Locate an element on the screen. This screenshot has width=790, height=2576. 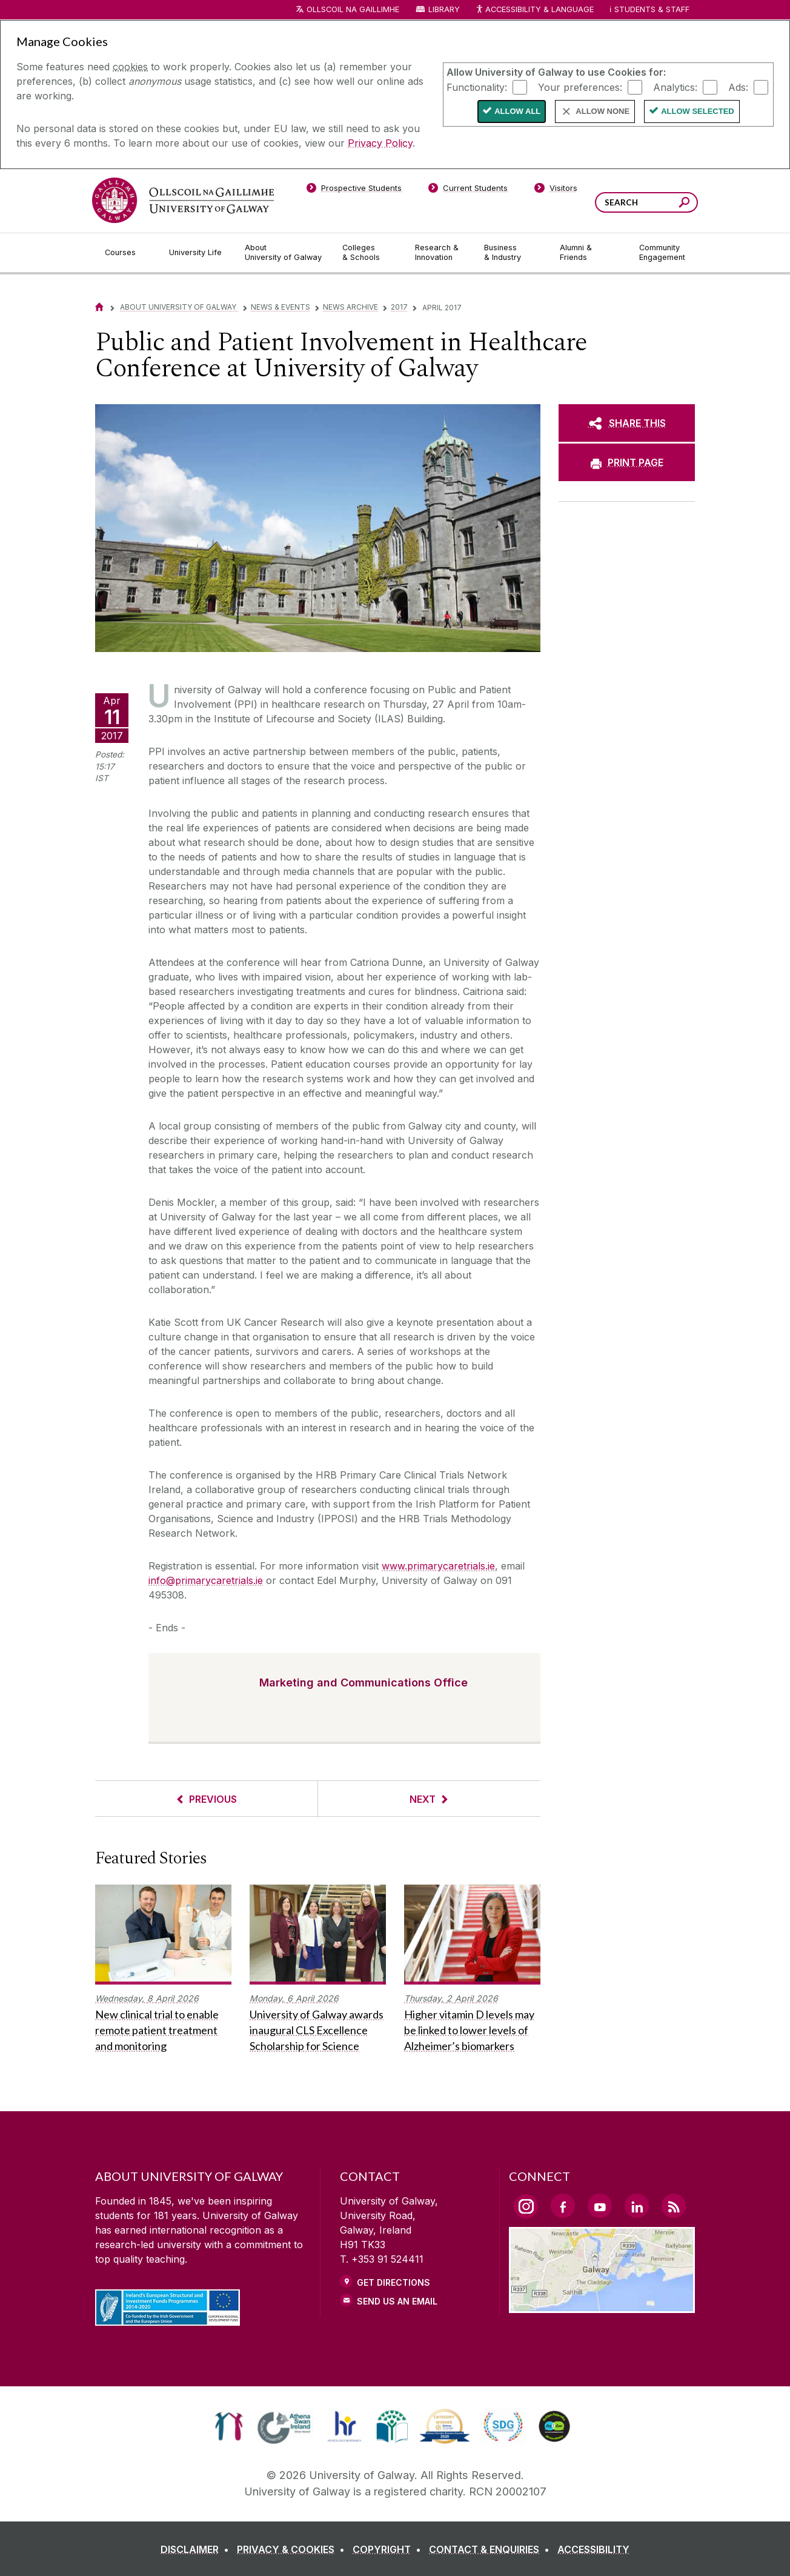
[Business & Industry] is located at coordinates (511, 252).